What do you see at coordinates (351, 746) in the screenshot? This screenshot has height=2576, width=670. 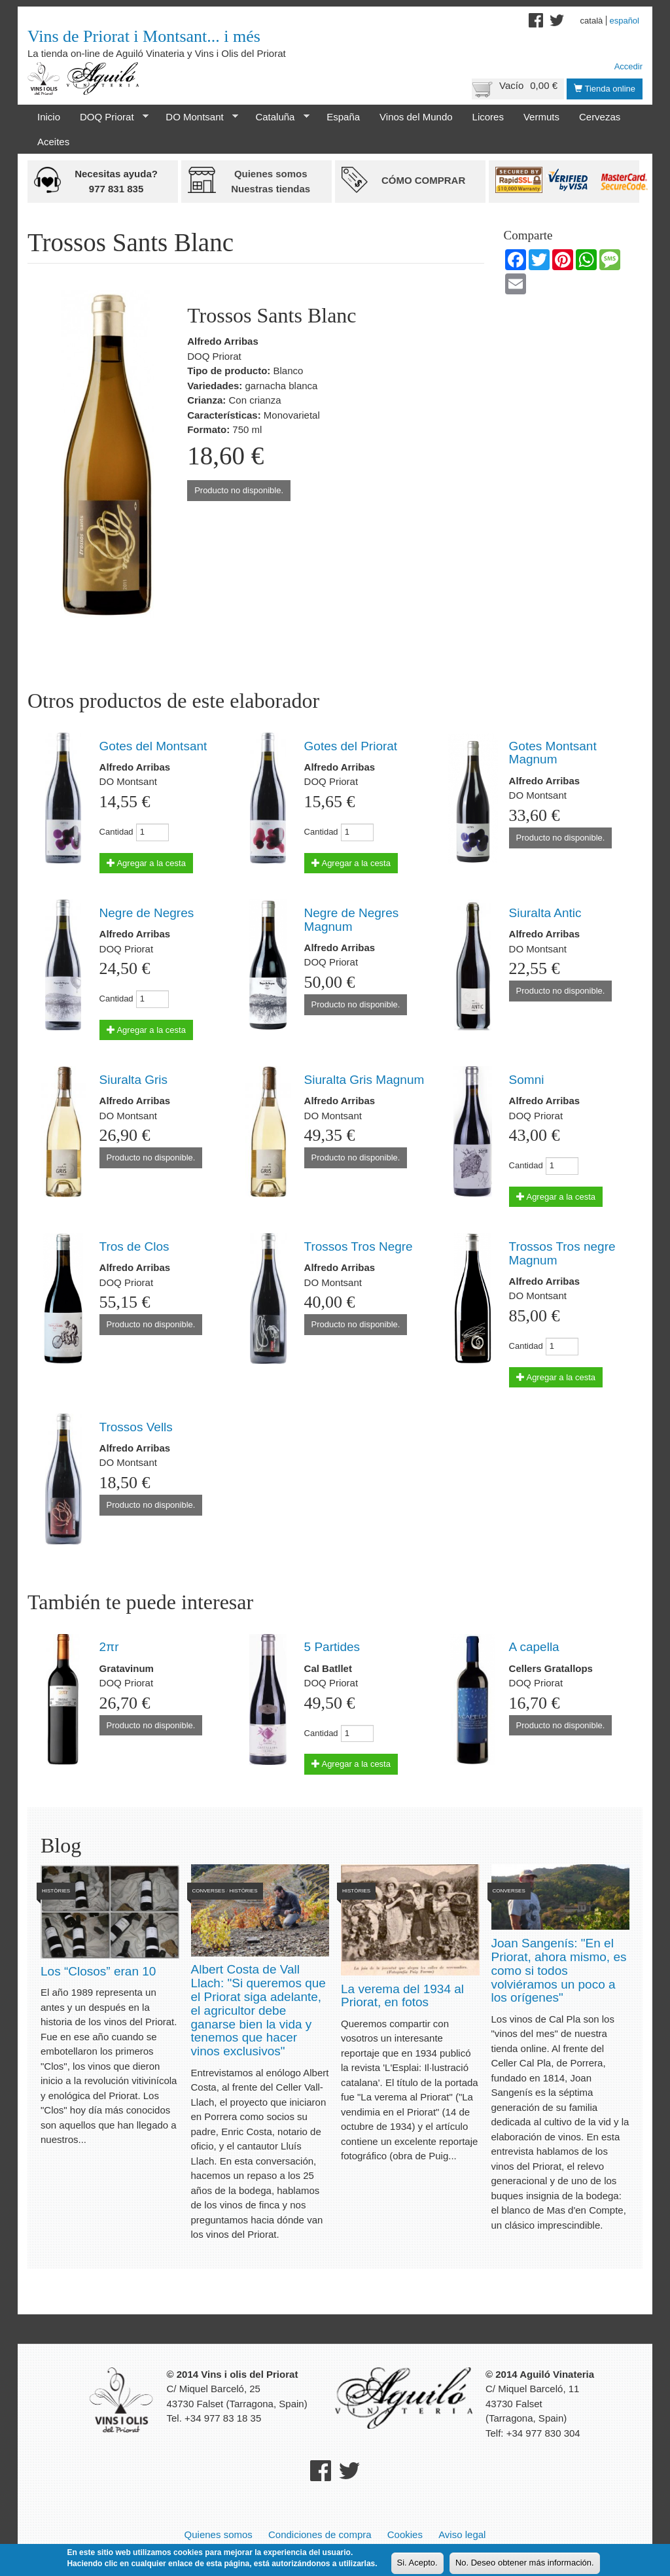 I see `Gotes del Priorat` at bounding box center [351, 746].